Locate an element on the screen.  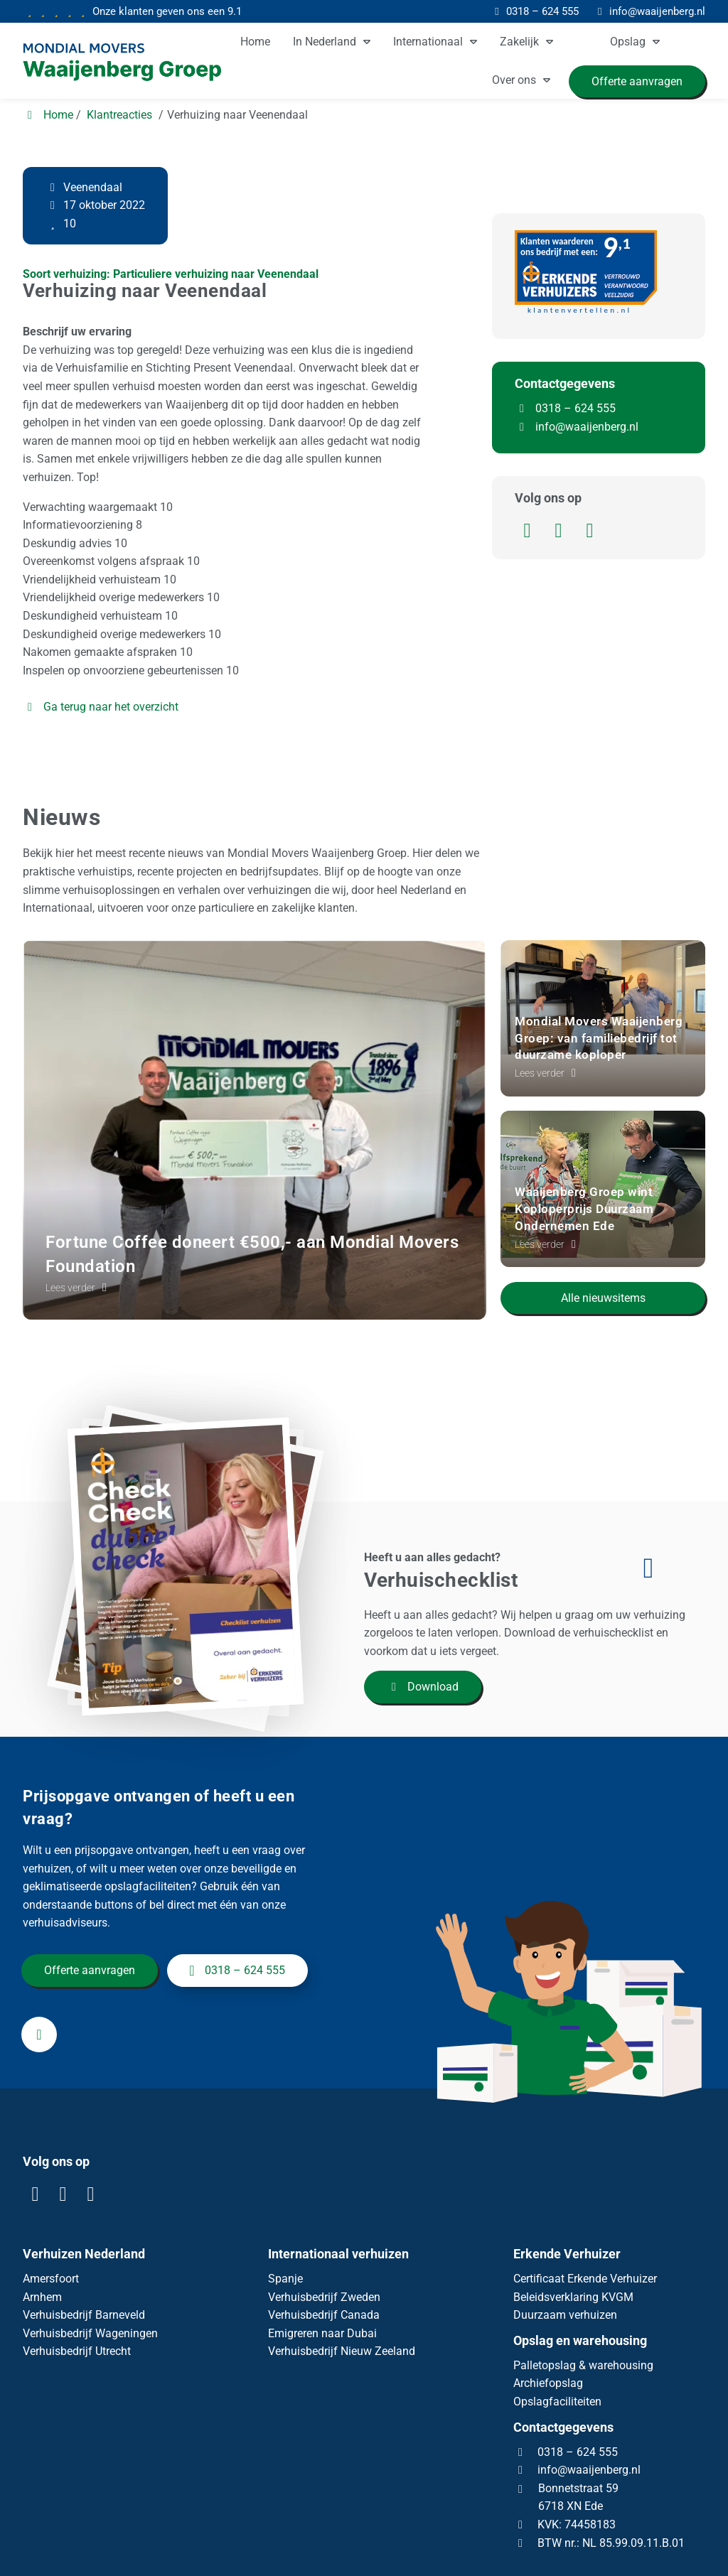
In Nederland is located at coordinates (324, 41).